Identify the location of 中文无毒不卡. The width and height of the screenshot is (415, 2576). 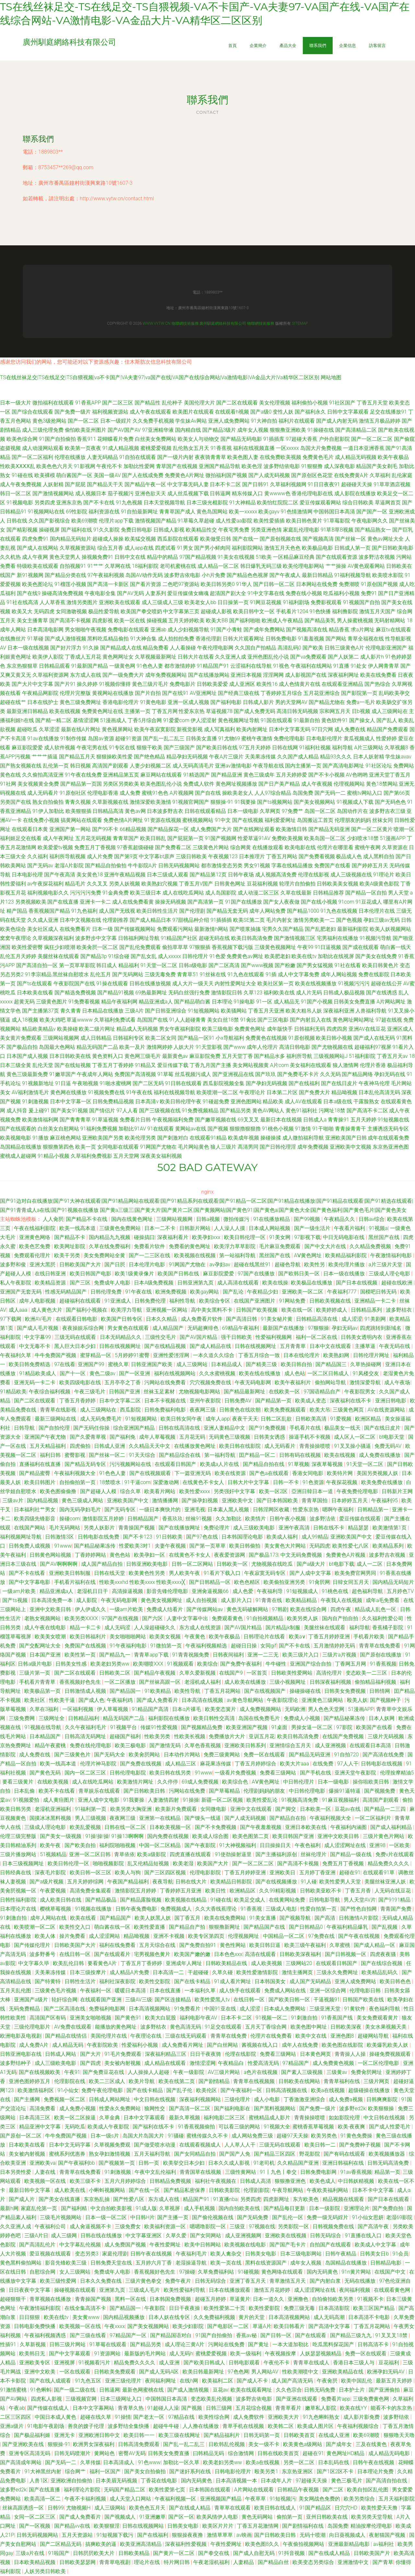
(35, 1346).